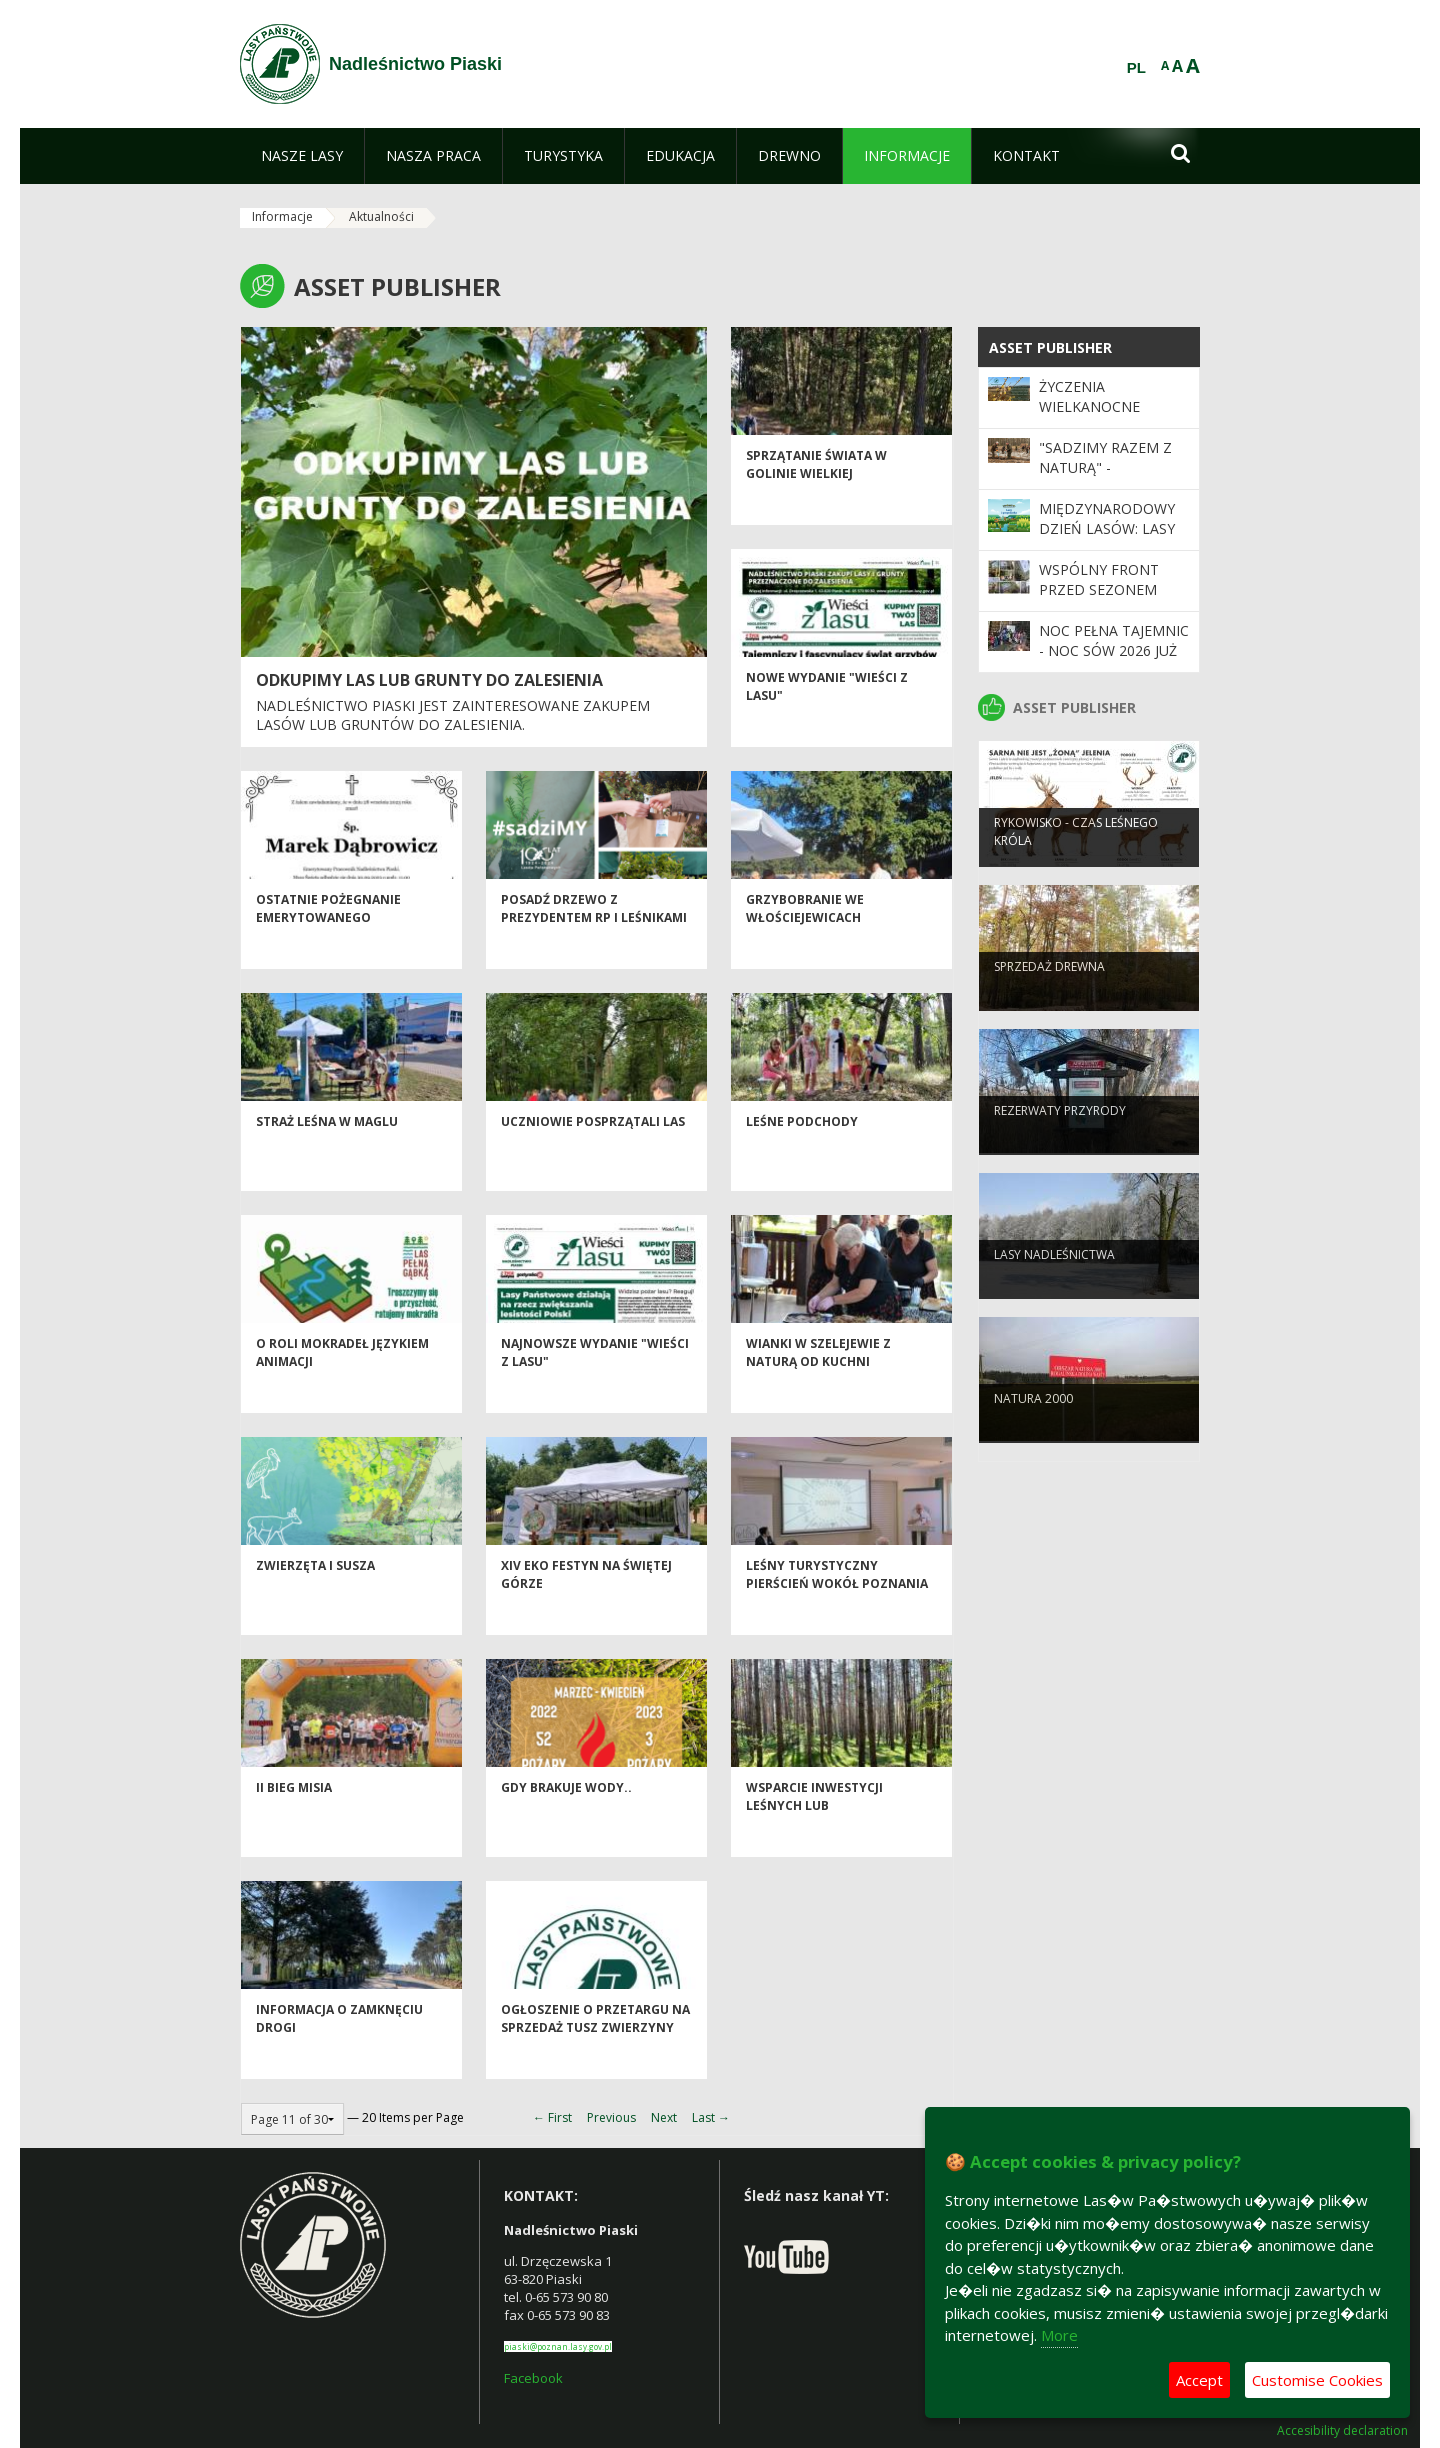  I want to click on Facebook, so click(533, 2378).